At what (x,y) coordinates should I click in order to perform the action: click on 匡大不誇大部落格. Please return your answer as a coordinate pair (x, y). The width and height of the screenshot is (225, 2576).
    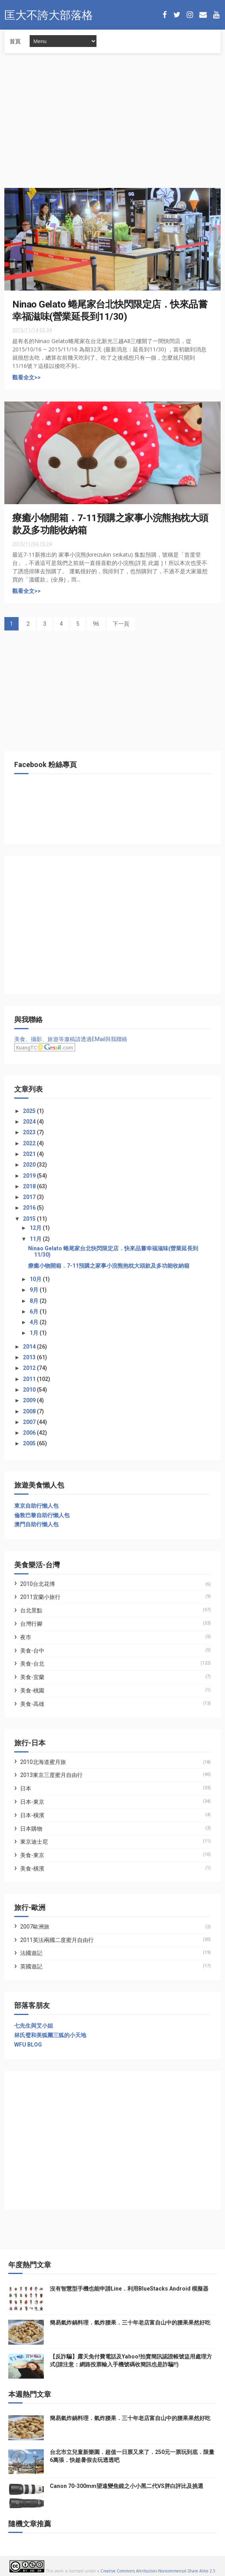
    Looking at the image, I should click on (48, 14).